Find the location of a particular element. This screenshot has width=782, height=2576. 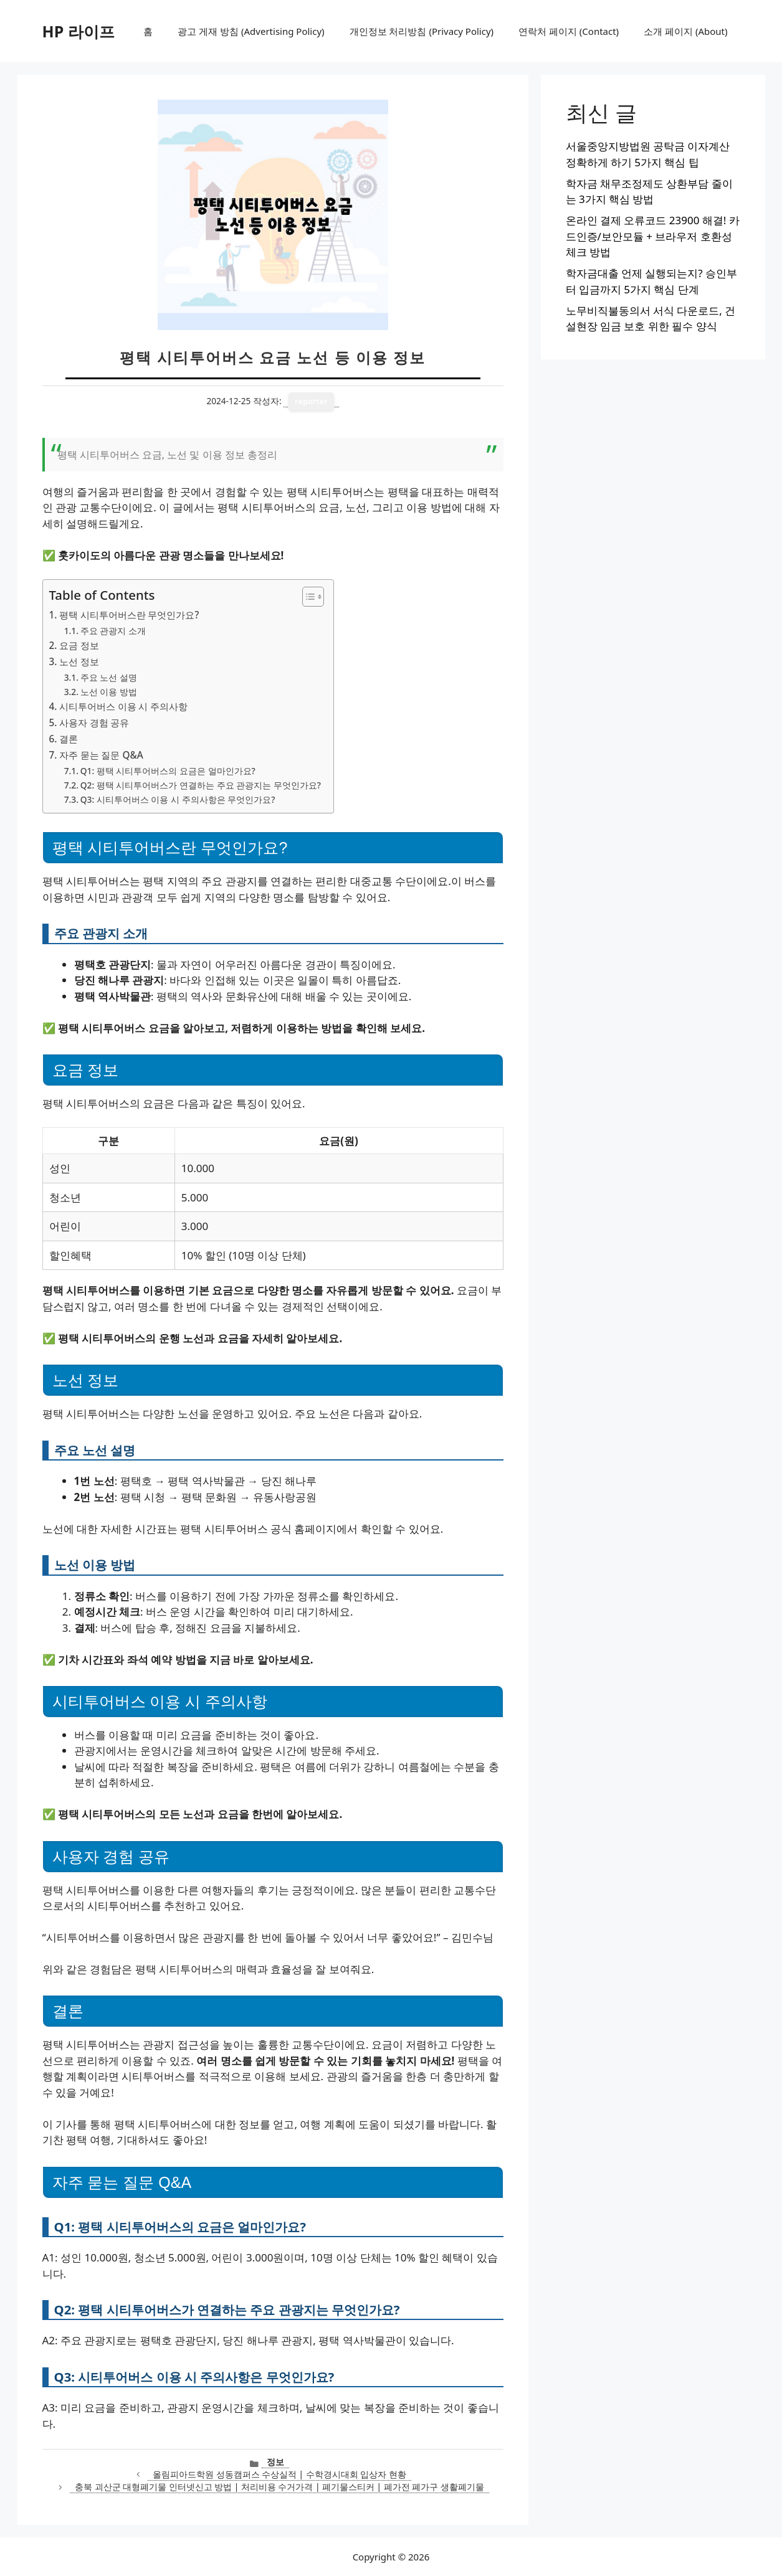

주요 노선 설명 is located at coordinates (108, 677).